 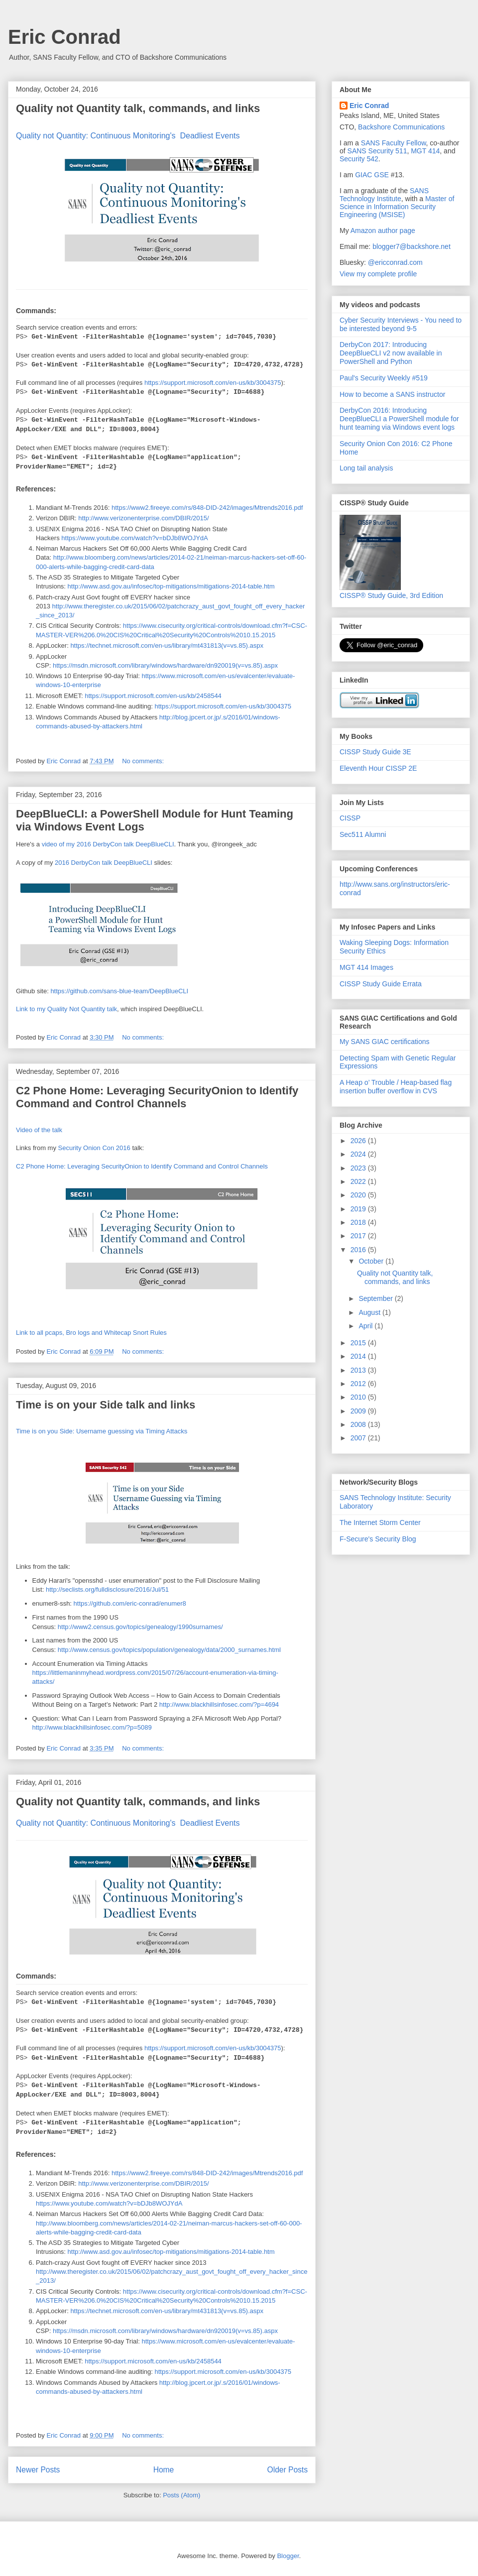 What do you see at coordinates (363, 834) in the screenshot?
I see `Sec511 Alumni` at bounding box center [363, 834].